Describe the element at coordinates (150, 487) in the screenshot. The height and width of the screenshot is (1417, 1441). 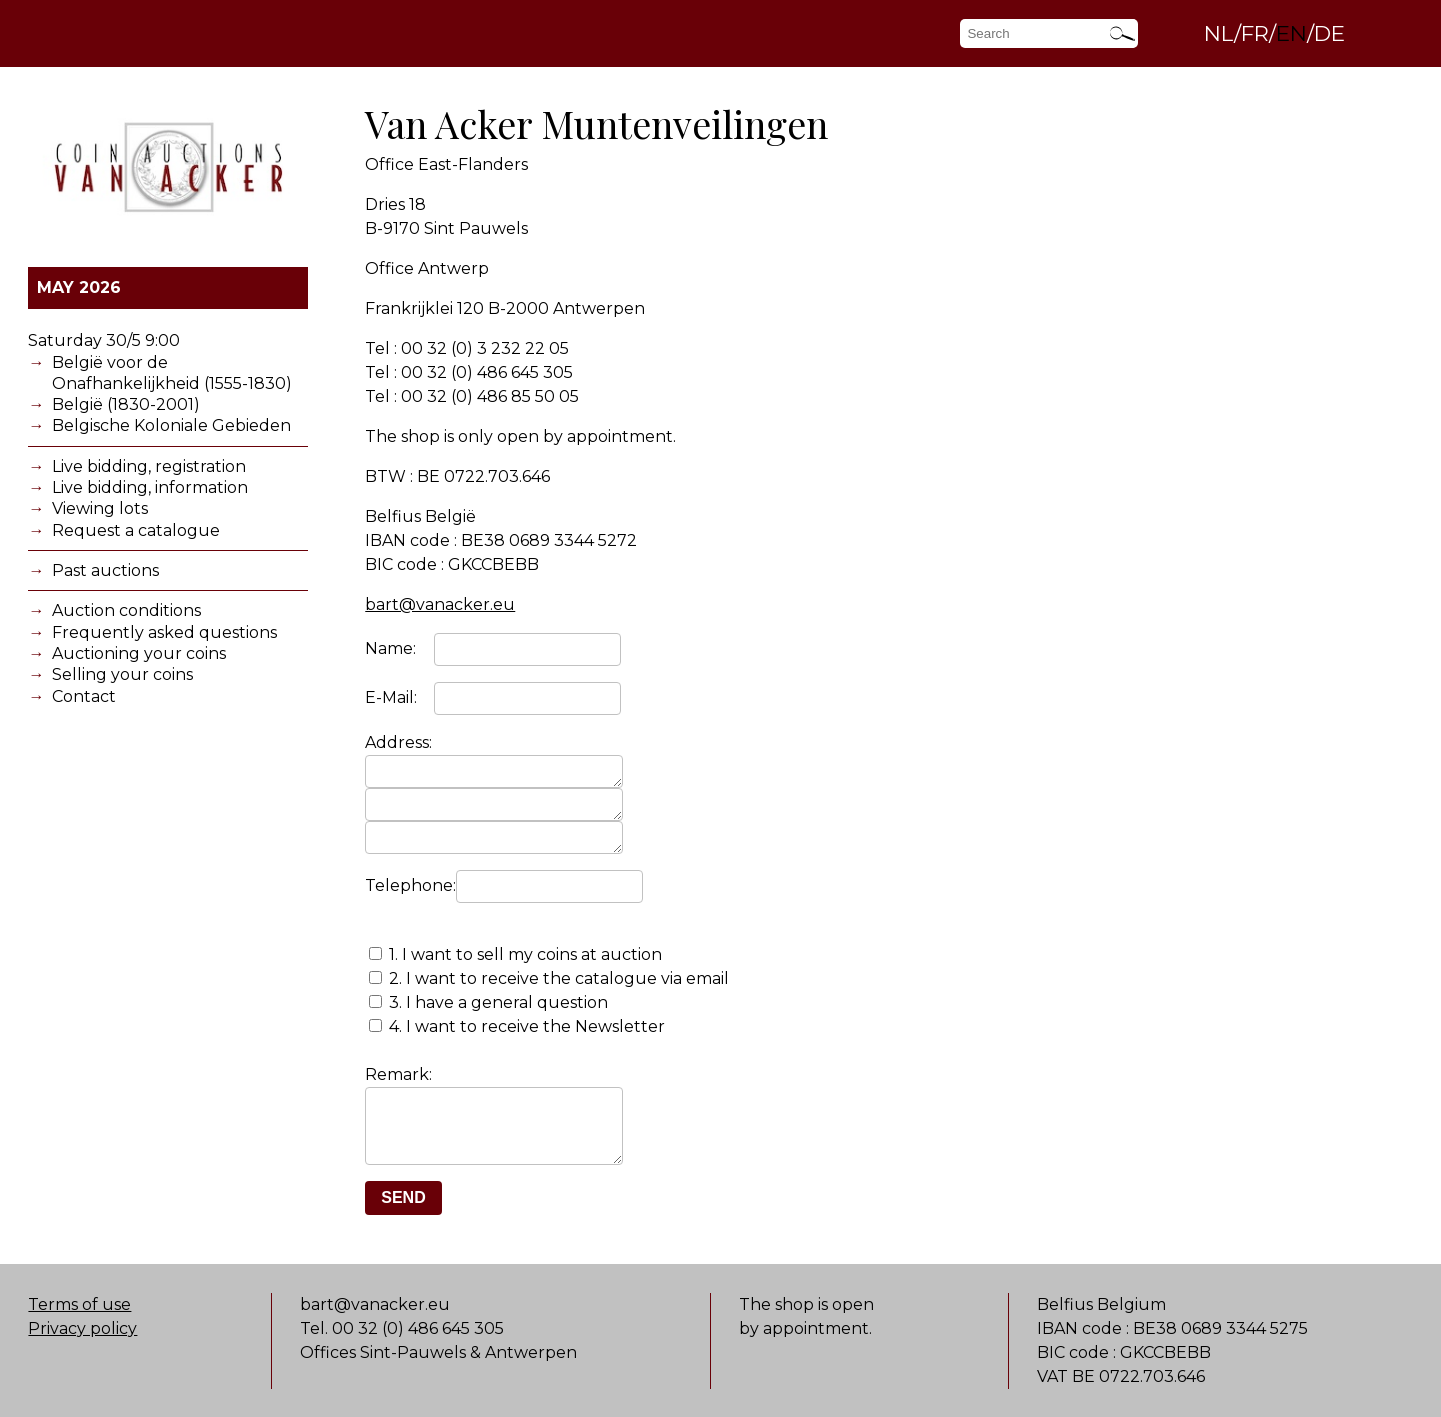
I see `Live bidding, information` at that location.